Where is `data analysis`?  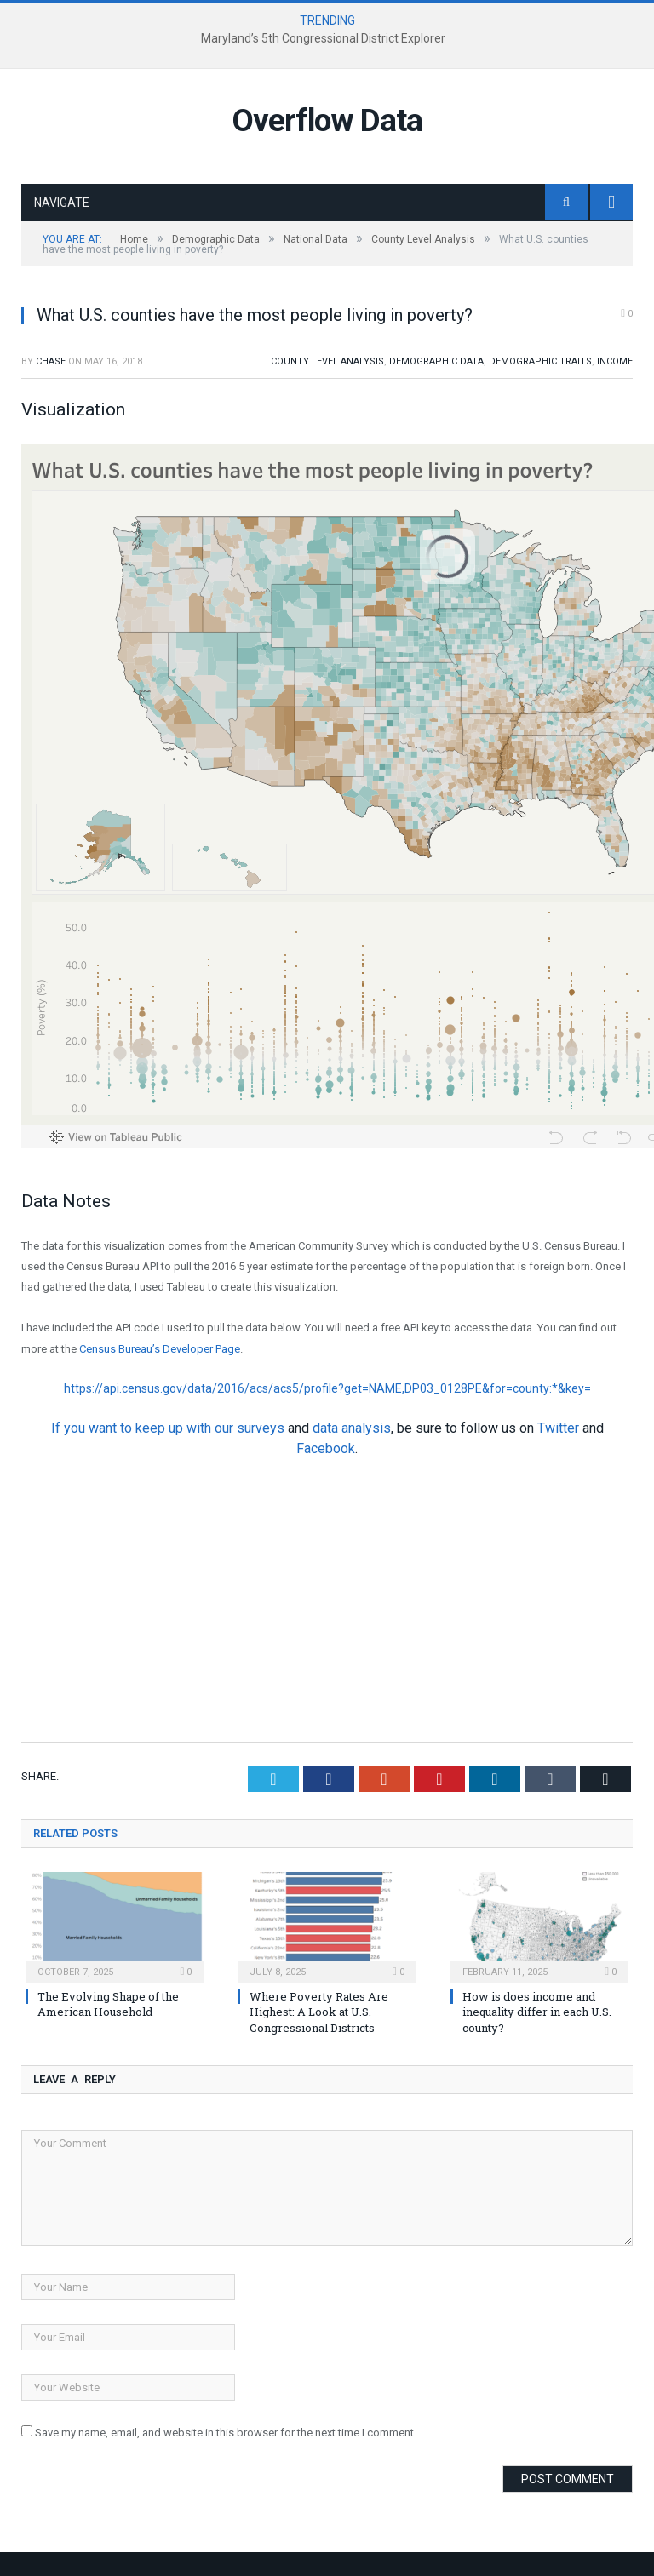 data analysis is located at coordinates (352, 1428).